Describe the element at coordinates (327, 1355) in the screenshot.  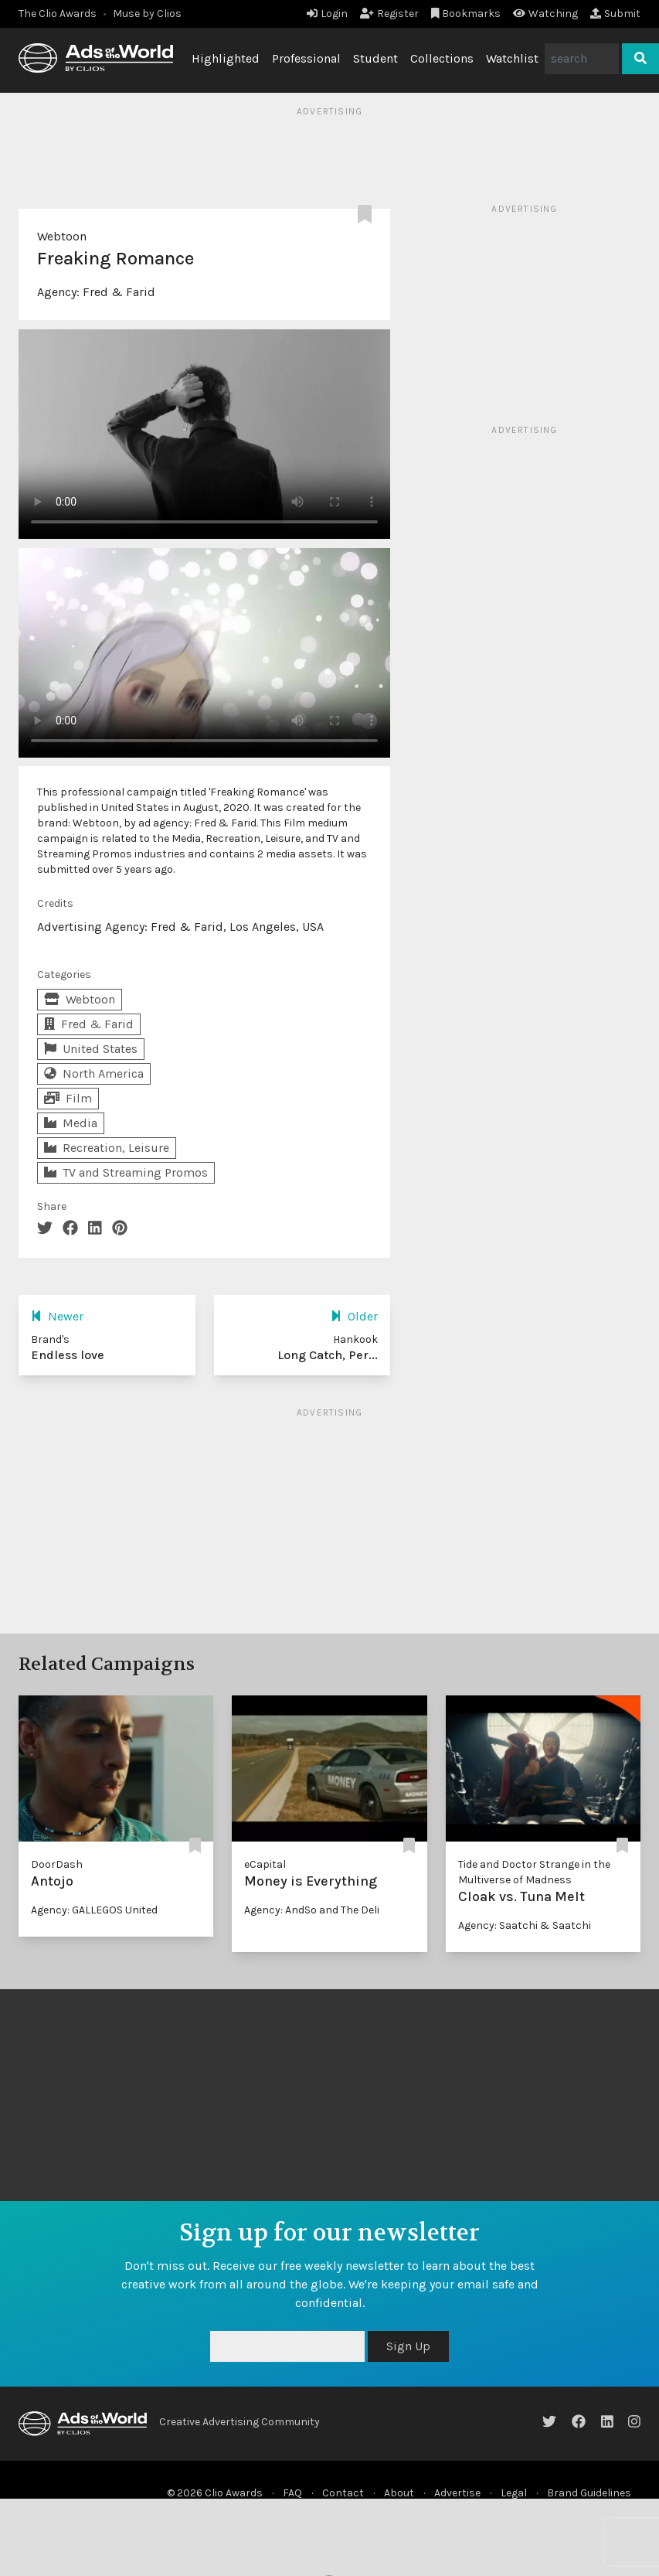
I see `Long Catch, Per...` at that location.